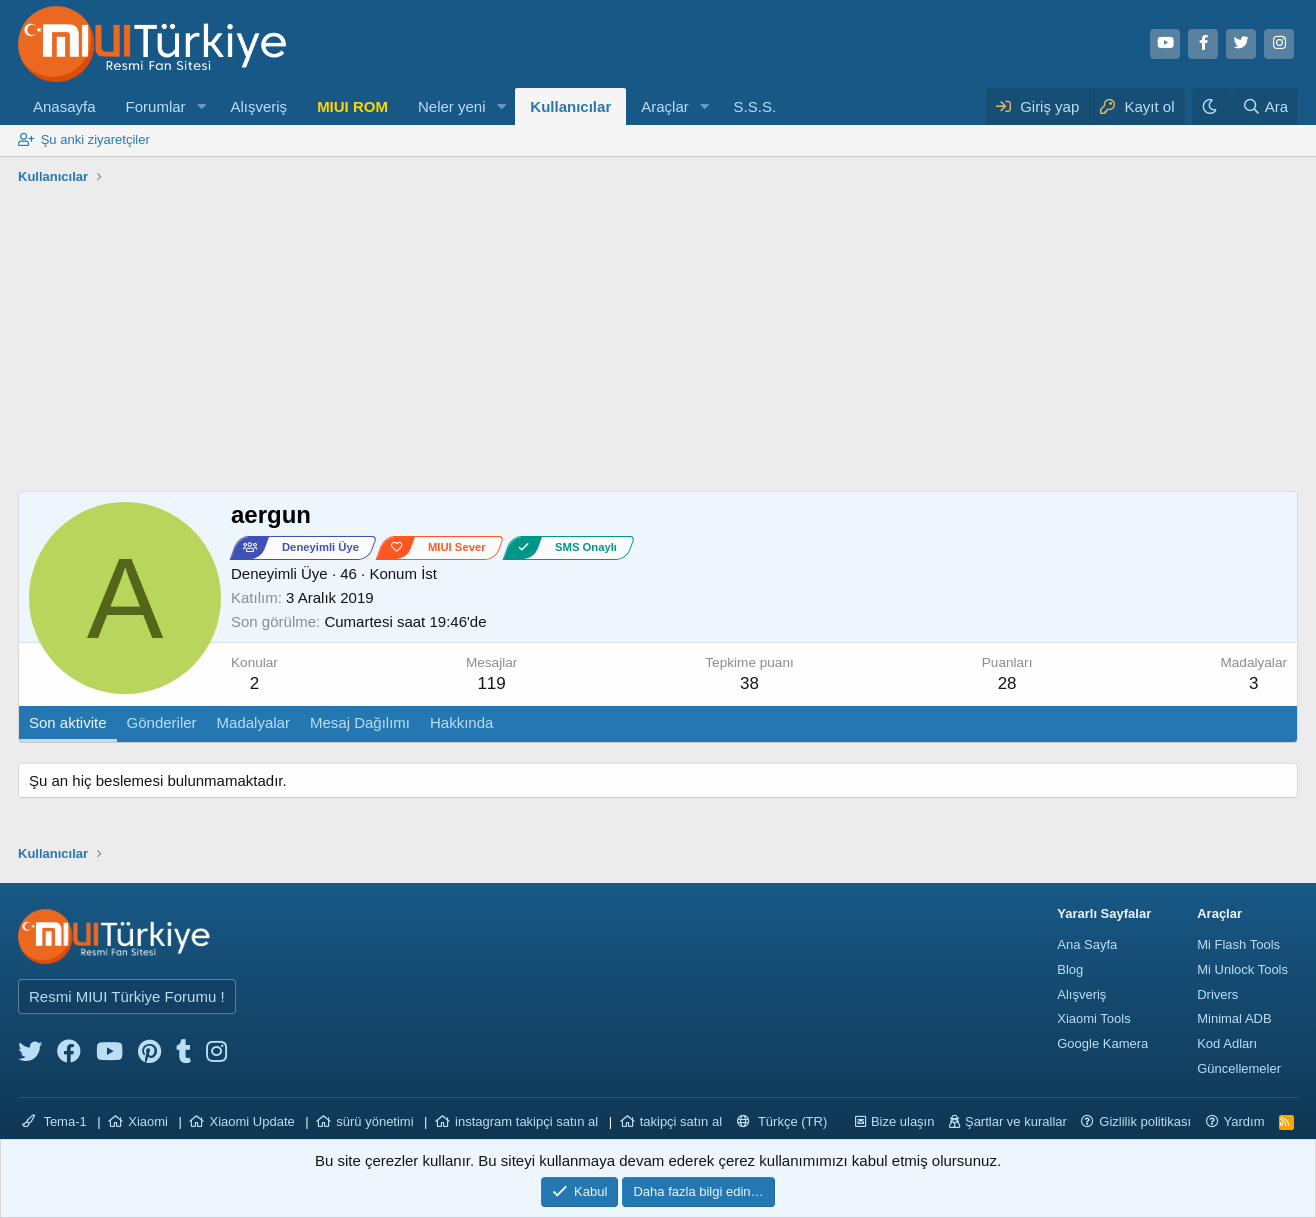 The image size is (1316, 1218). Describe the element at coordinates (681, 1121) in the screenshot. I see `takipçi satın al` at that location.